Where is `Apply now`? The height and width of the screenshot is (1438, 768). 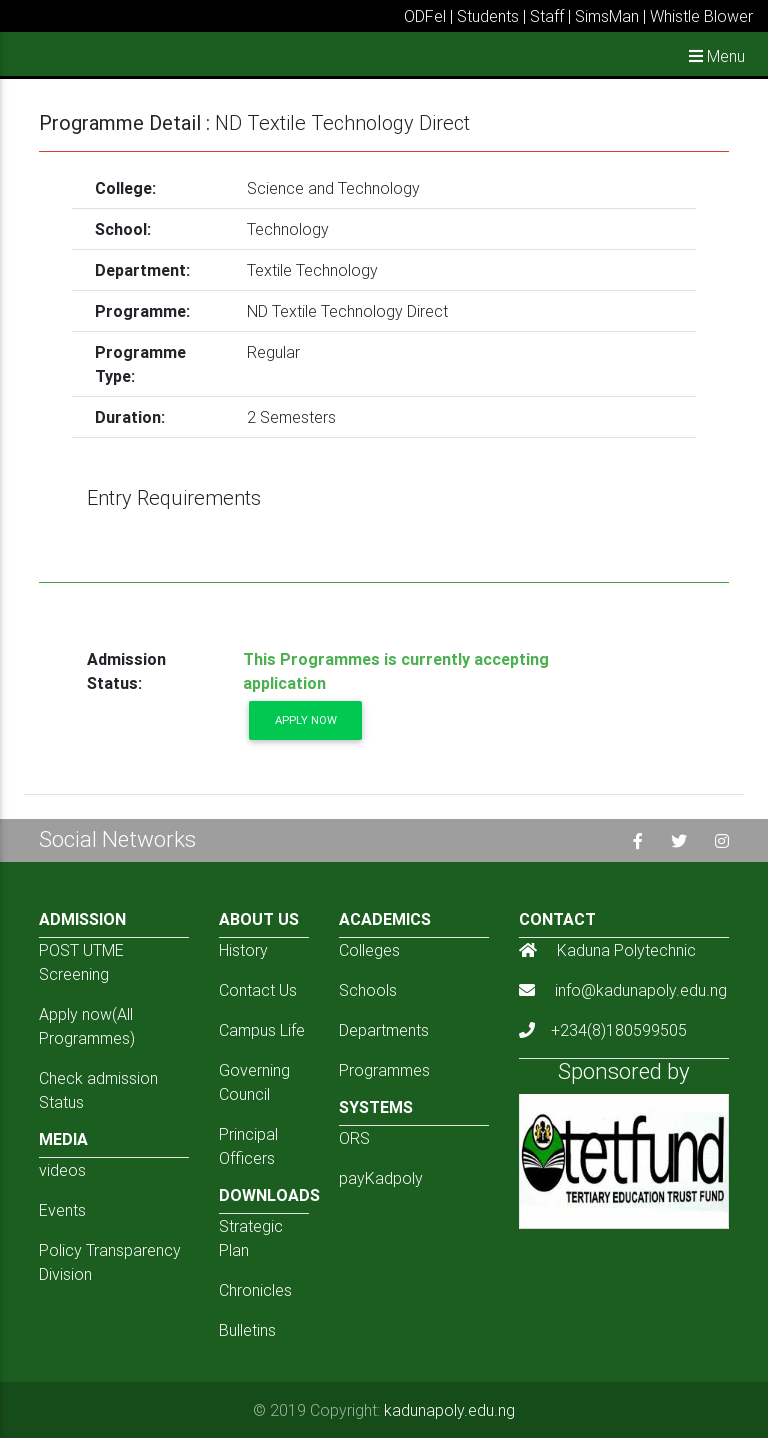 Apply now is located at coordinates (306, 720).